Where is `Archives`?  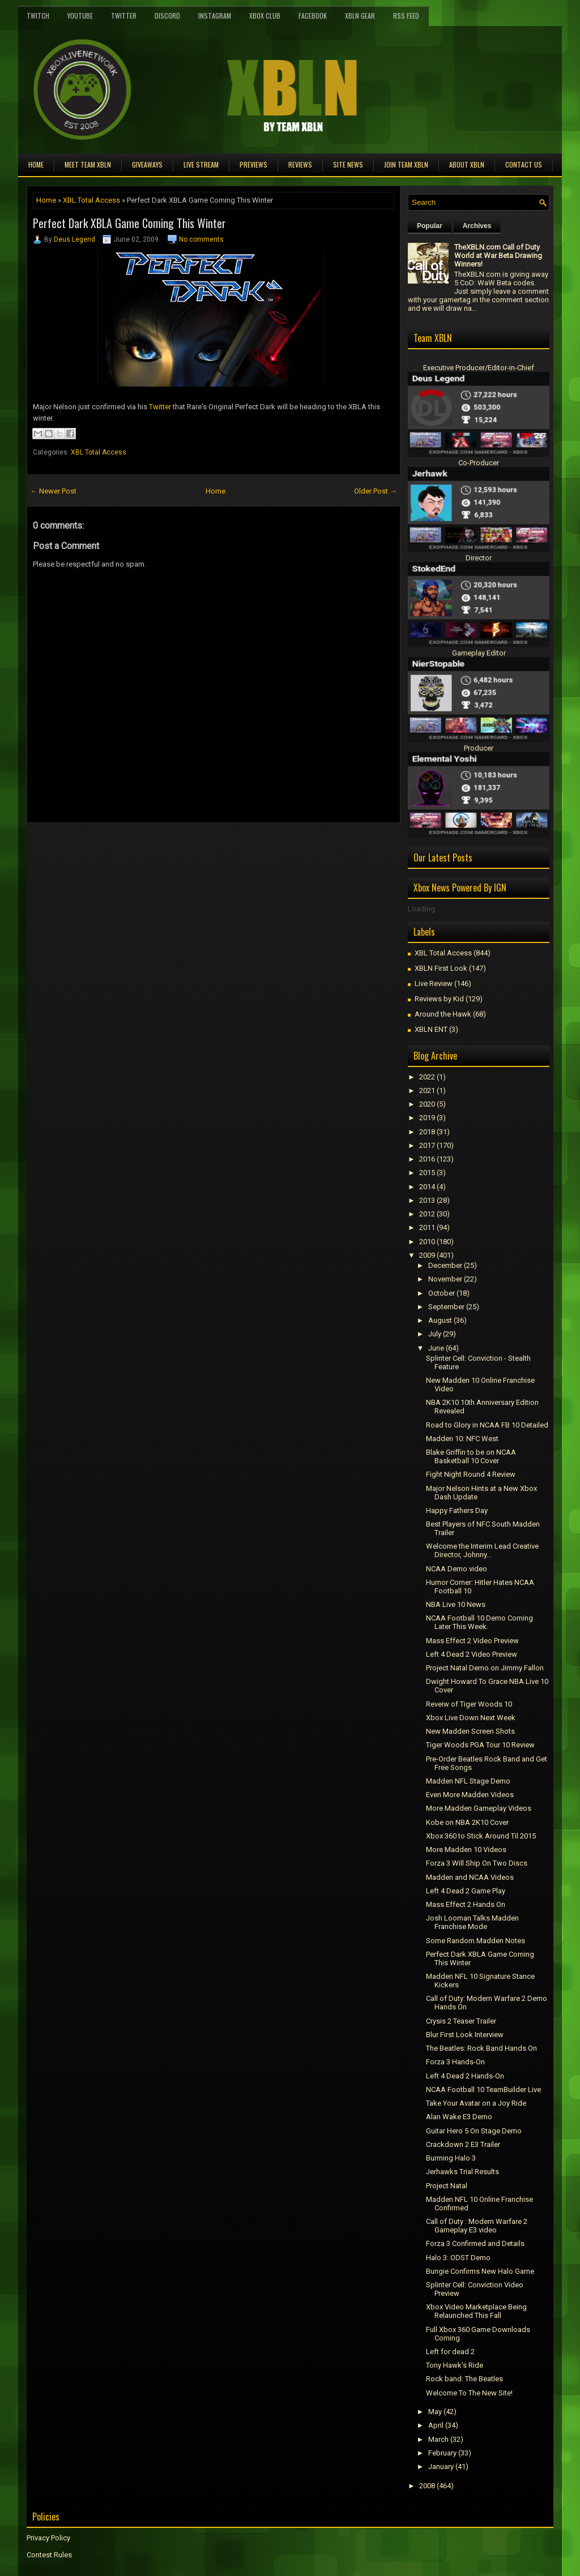 Archives is located at coordinates (477, 226).